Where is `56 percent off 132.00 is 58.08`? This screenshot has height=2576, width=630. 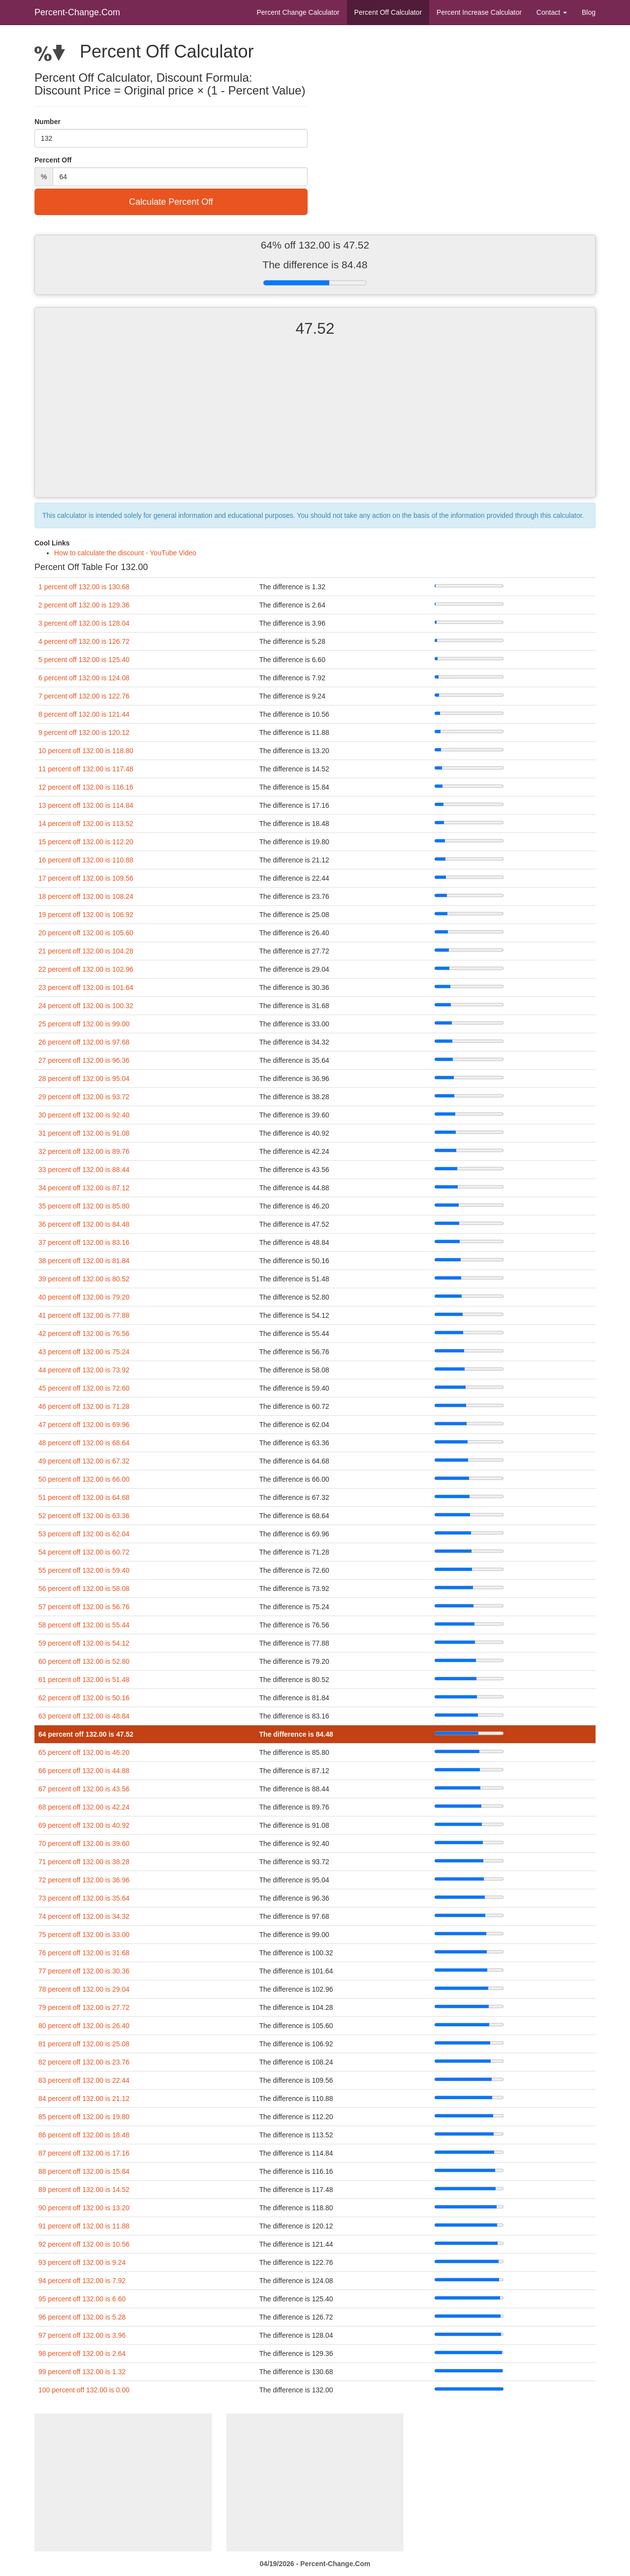
56 percent off 132.00 is 58.08 is located at coordinates (83, 1588).